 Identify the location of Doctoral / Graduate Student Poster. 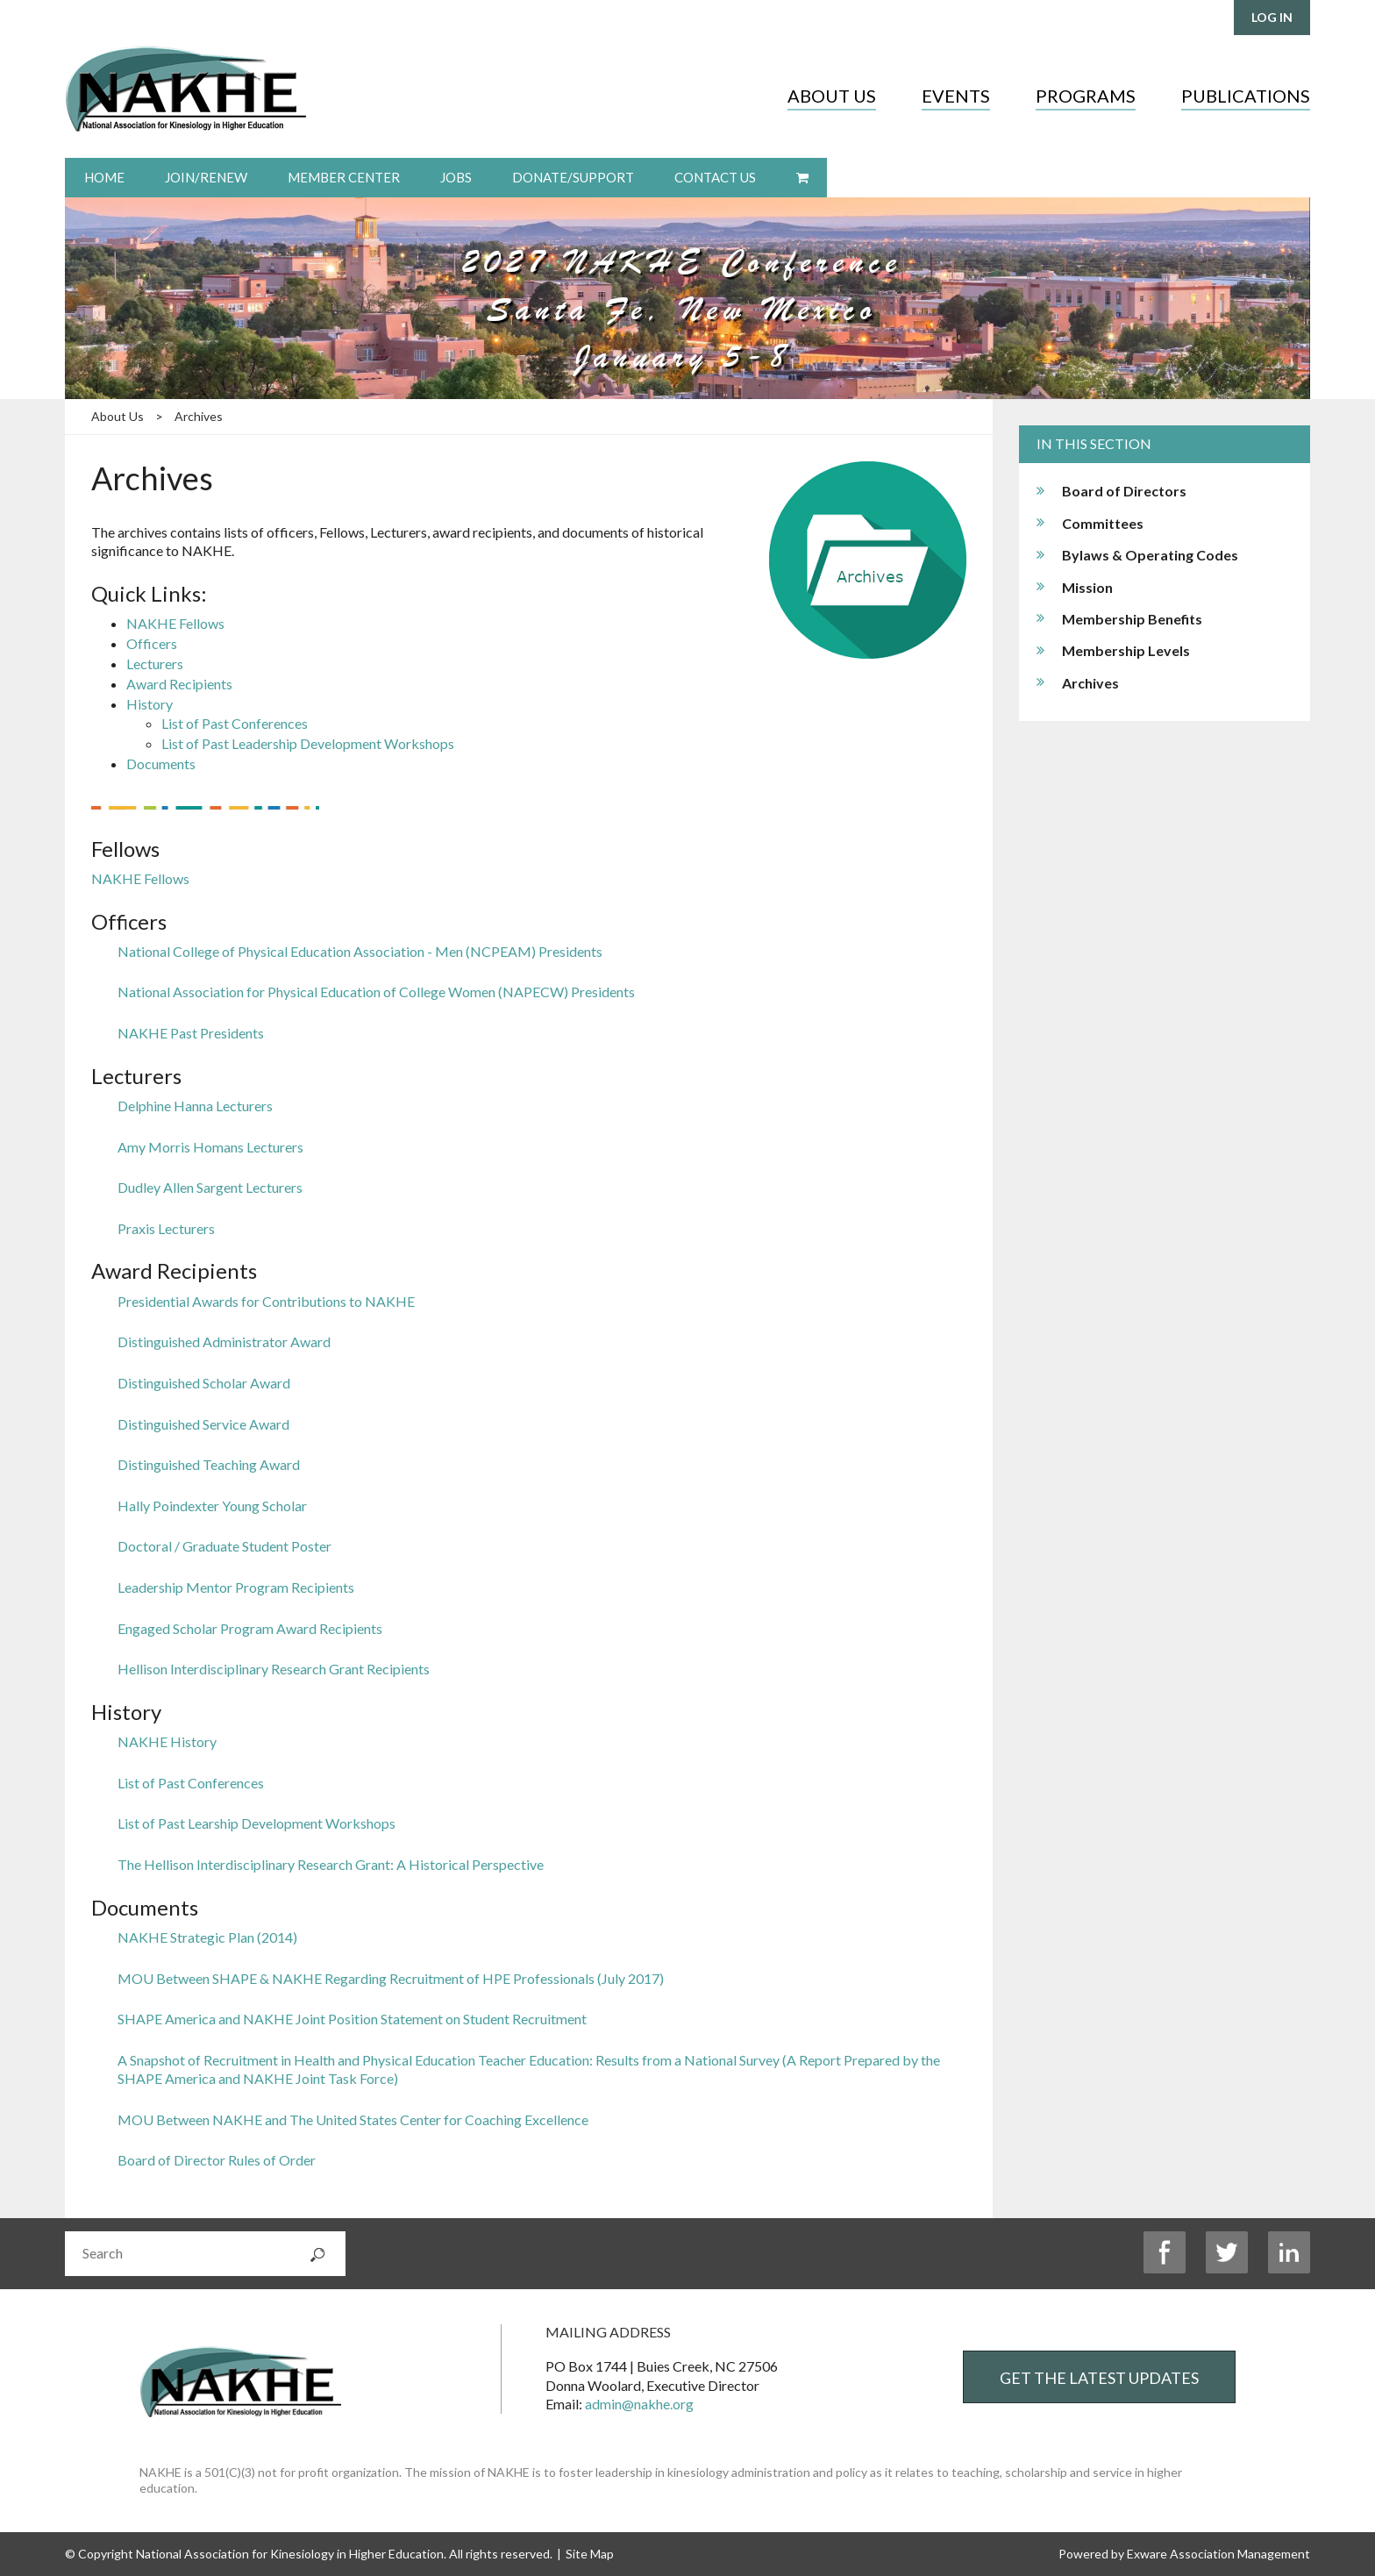
(224, 1546).